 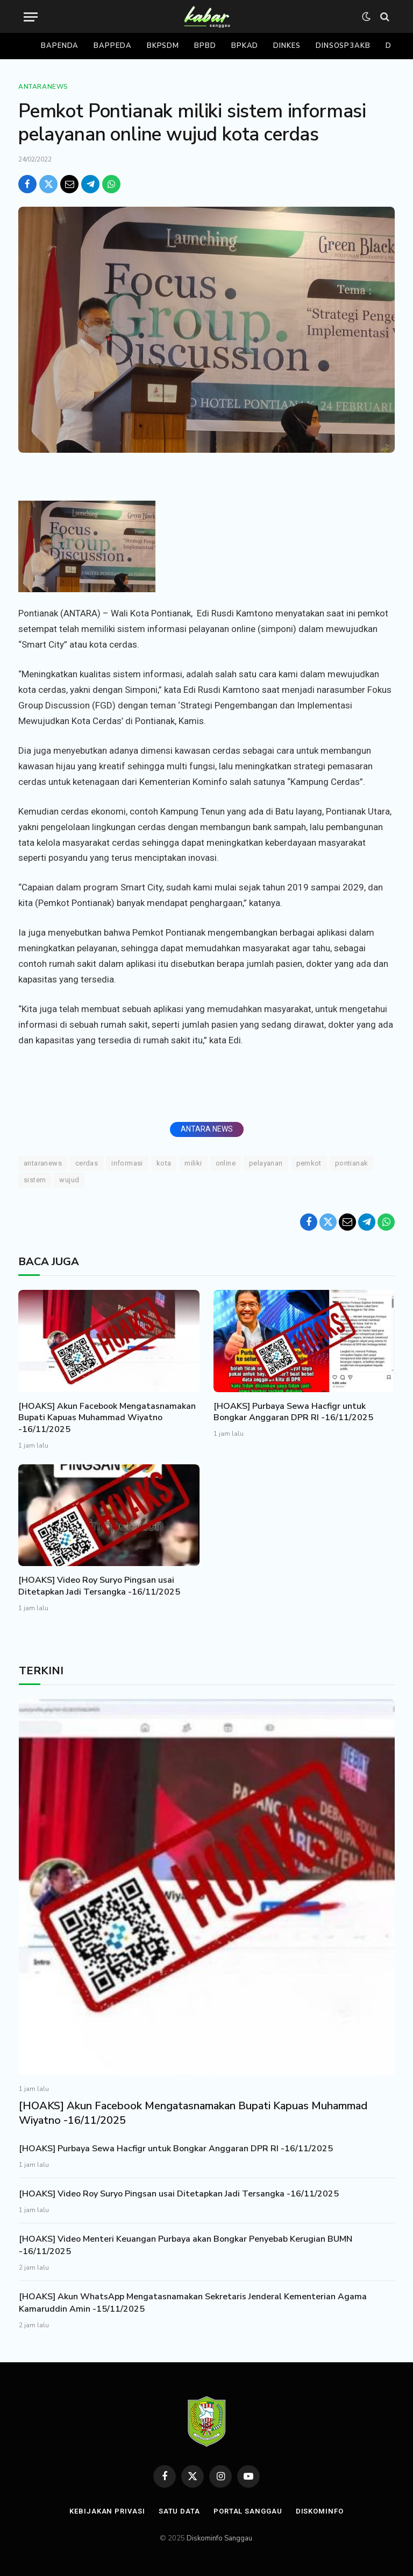 I want to click on Miliki, so click(x=193, y=1163).